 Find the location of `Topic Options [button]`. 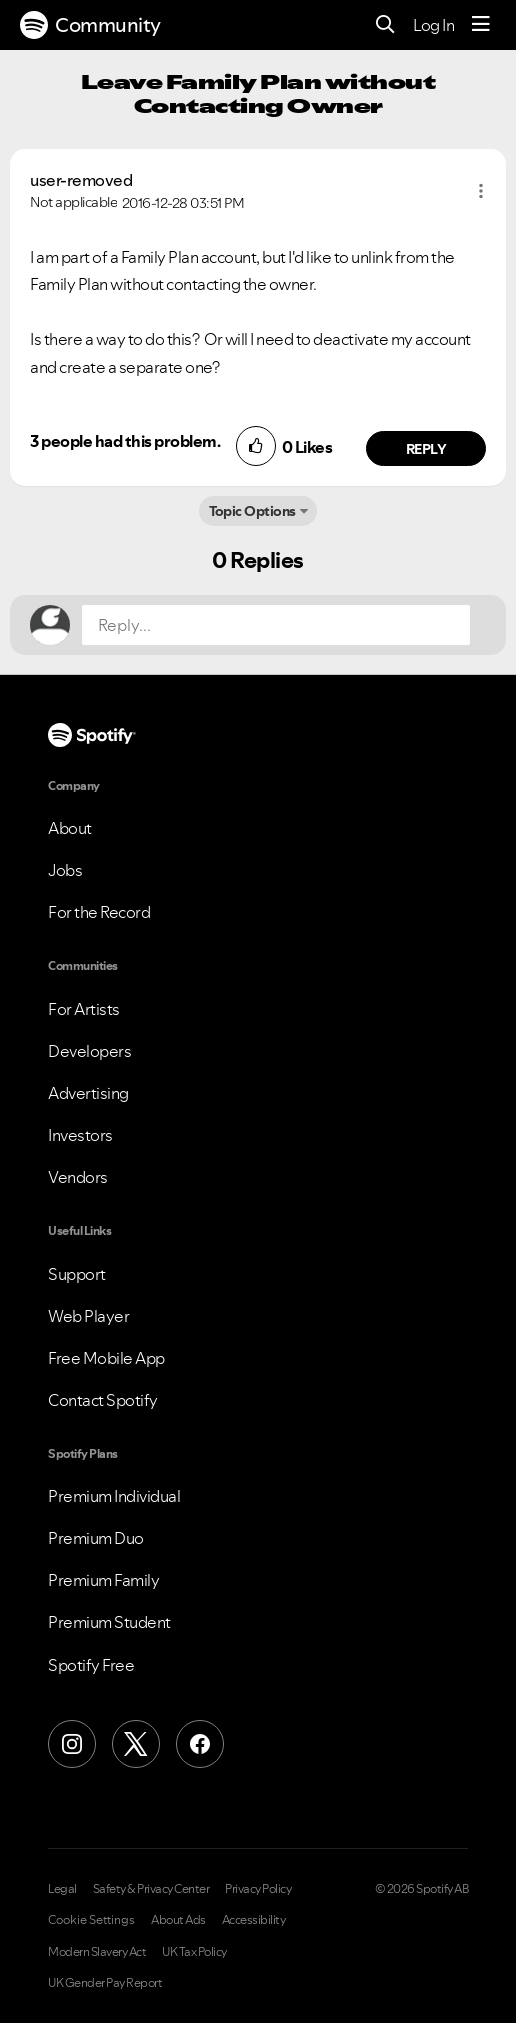

Topic Options [button] is located at coordinates (252, 511).